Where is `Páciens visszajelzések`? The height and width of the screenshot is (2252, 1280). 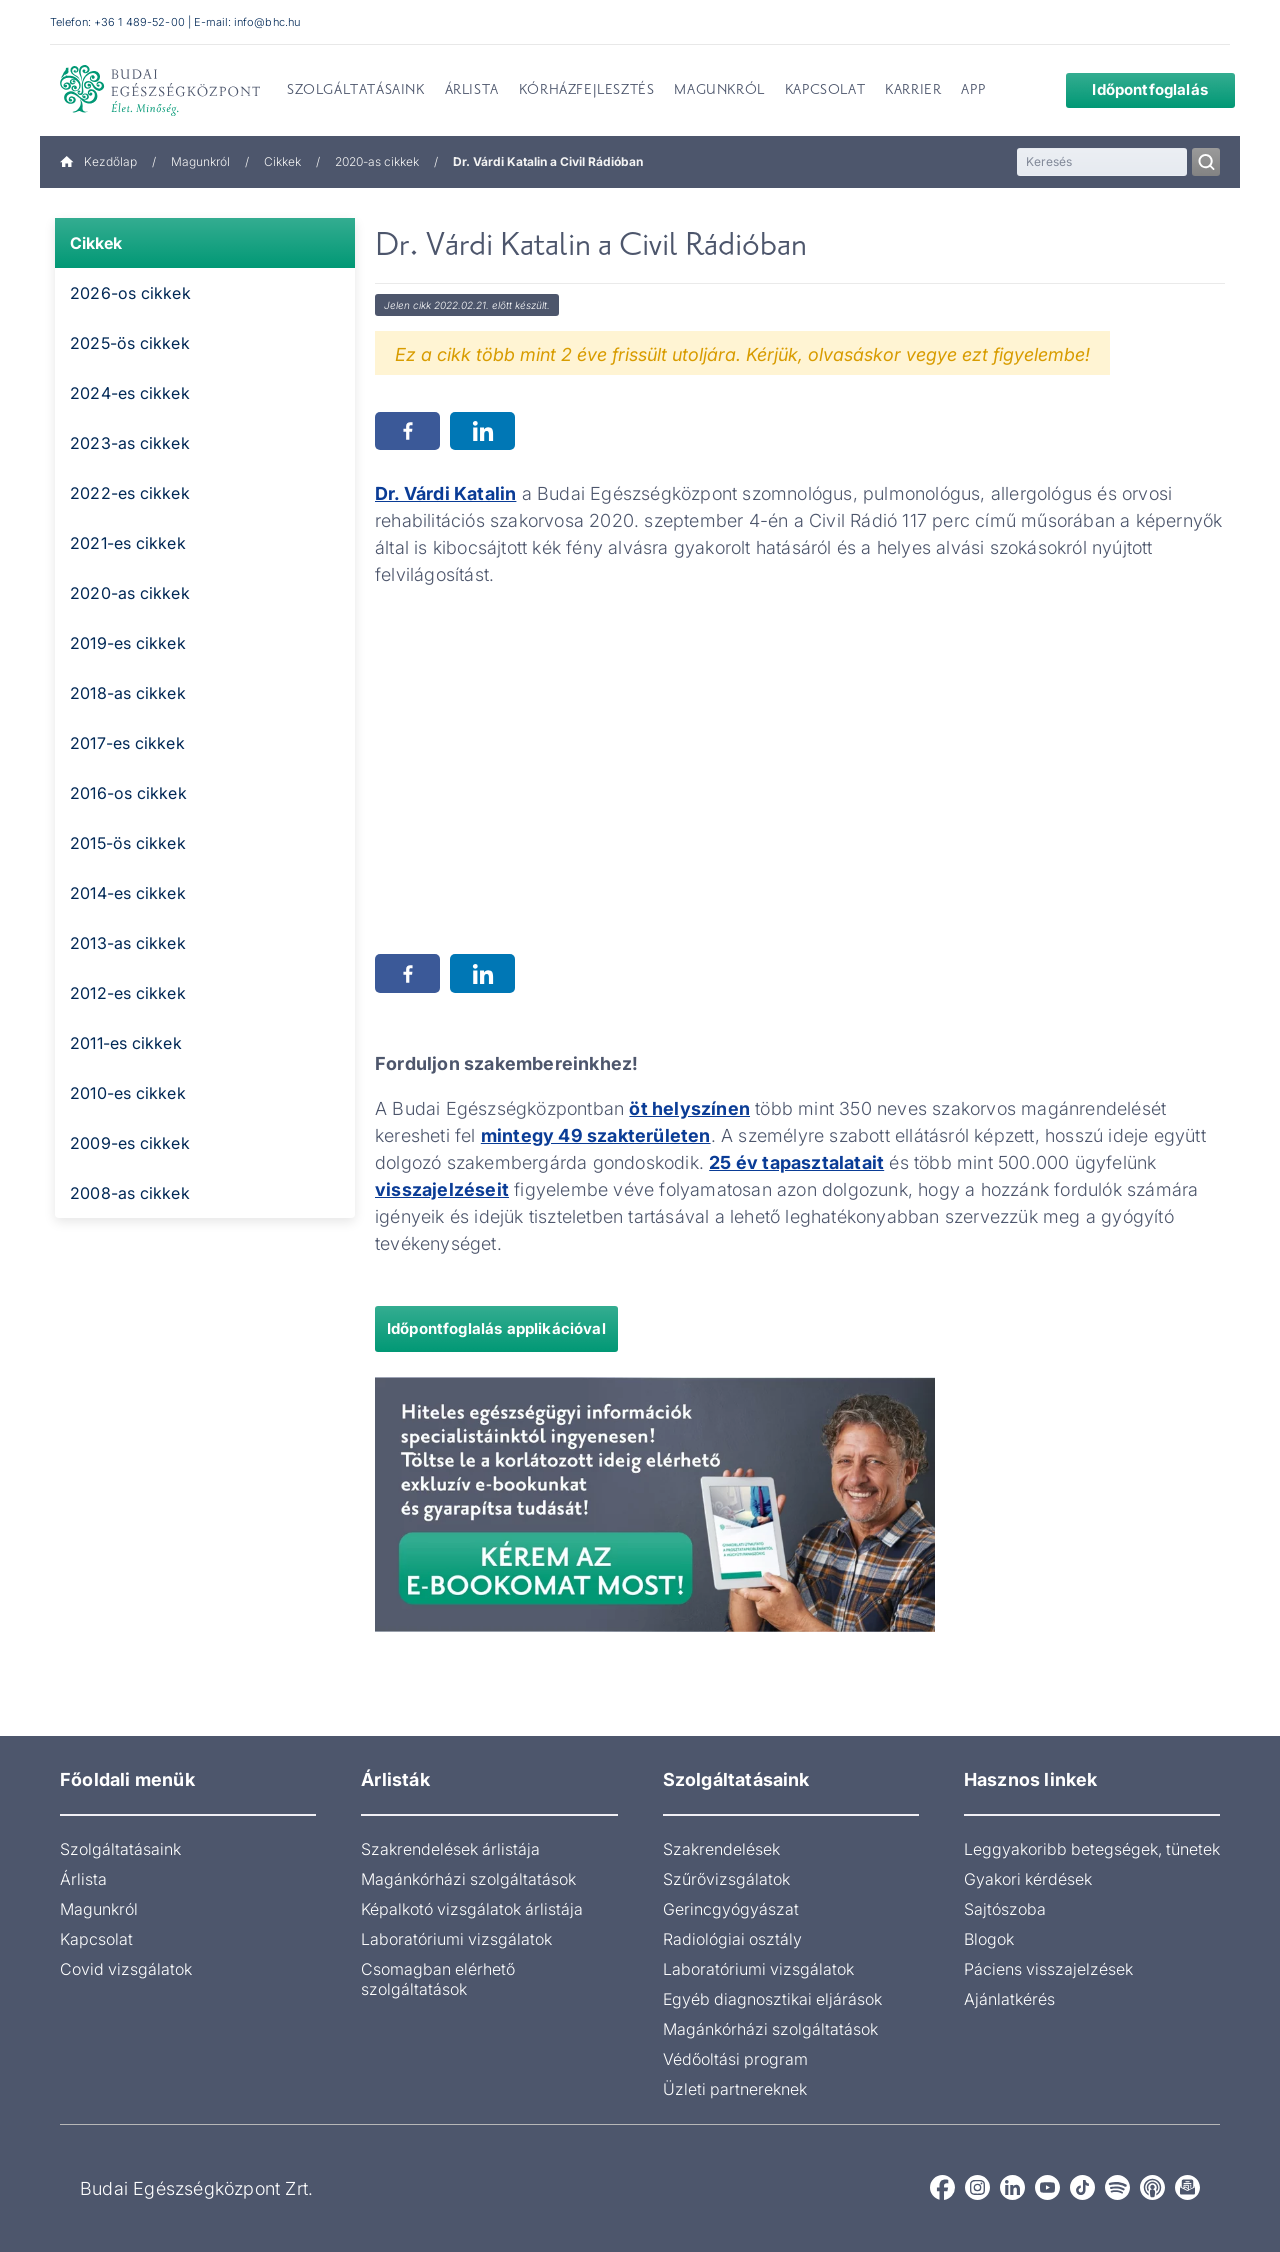 Páciens visszajelzések is located at coordinates (1048, 1969).